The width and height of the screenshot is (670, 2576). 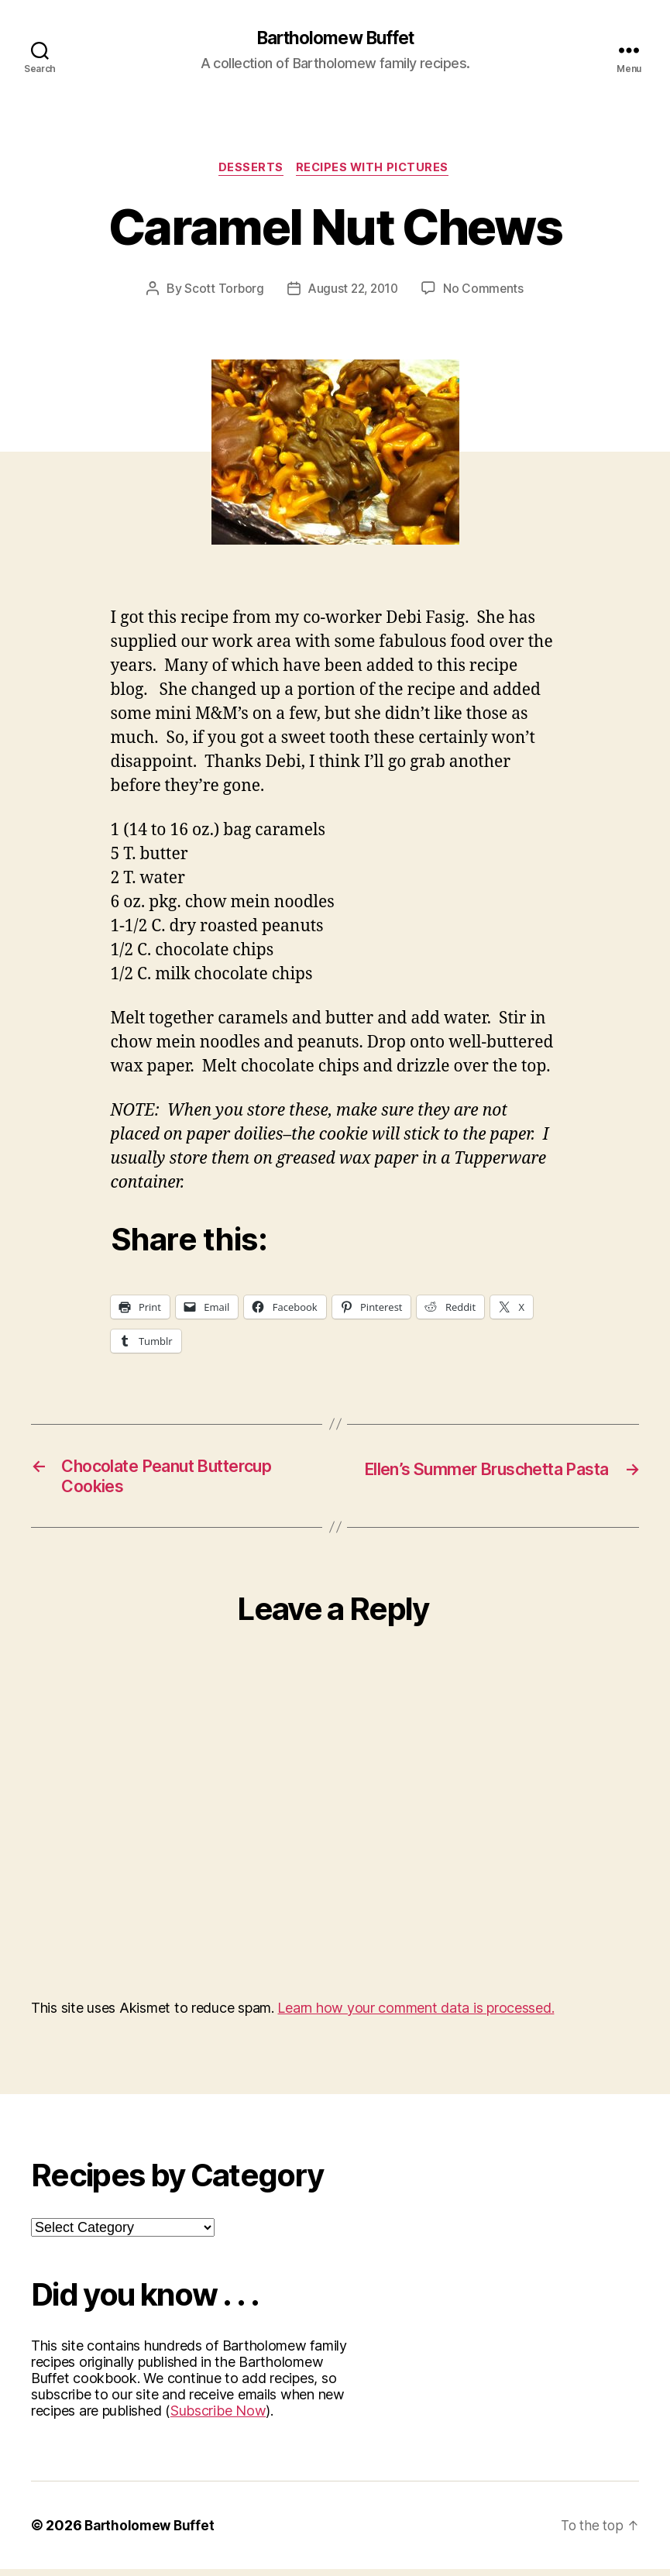 What do you see at coordinates (335, 38) in the screenshot?
I see `Bartholomew Buffet` at bounding box center [335, 38].